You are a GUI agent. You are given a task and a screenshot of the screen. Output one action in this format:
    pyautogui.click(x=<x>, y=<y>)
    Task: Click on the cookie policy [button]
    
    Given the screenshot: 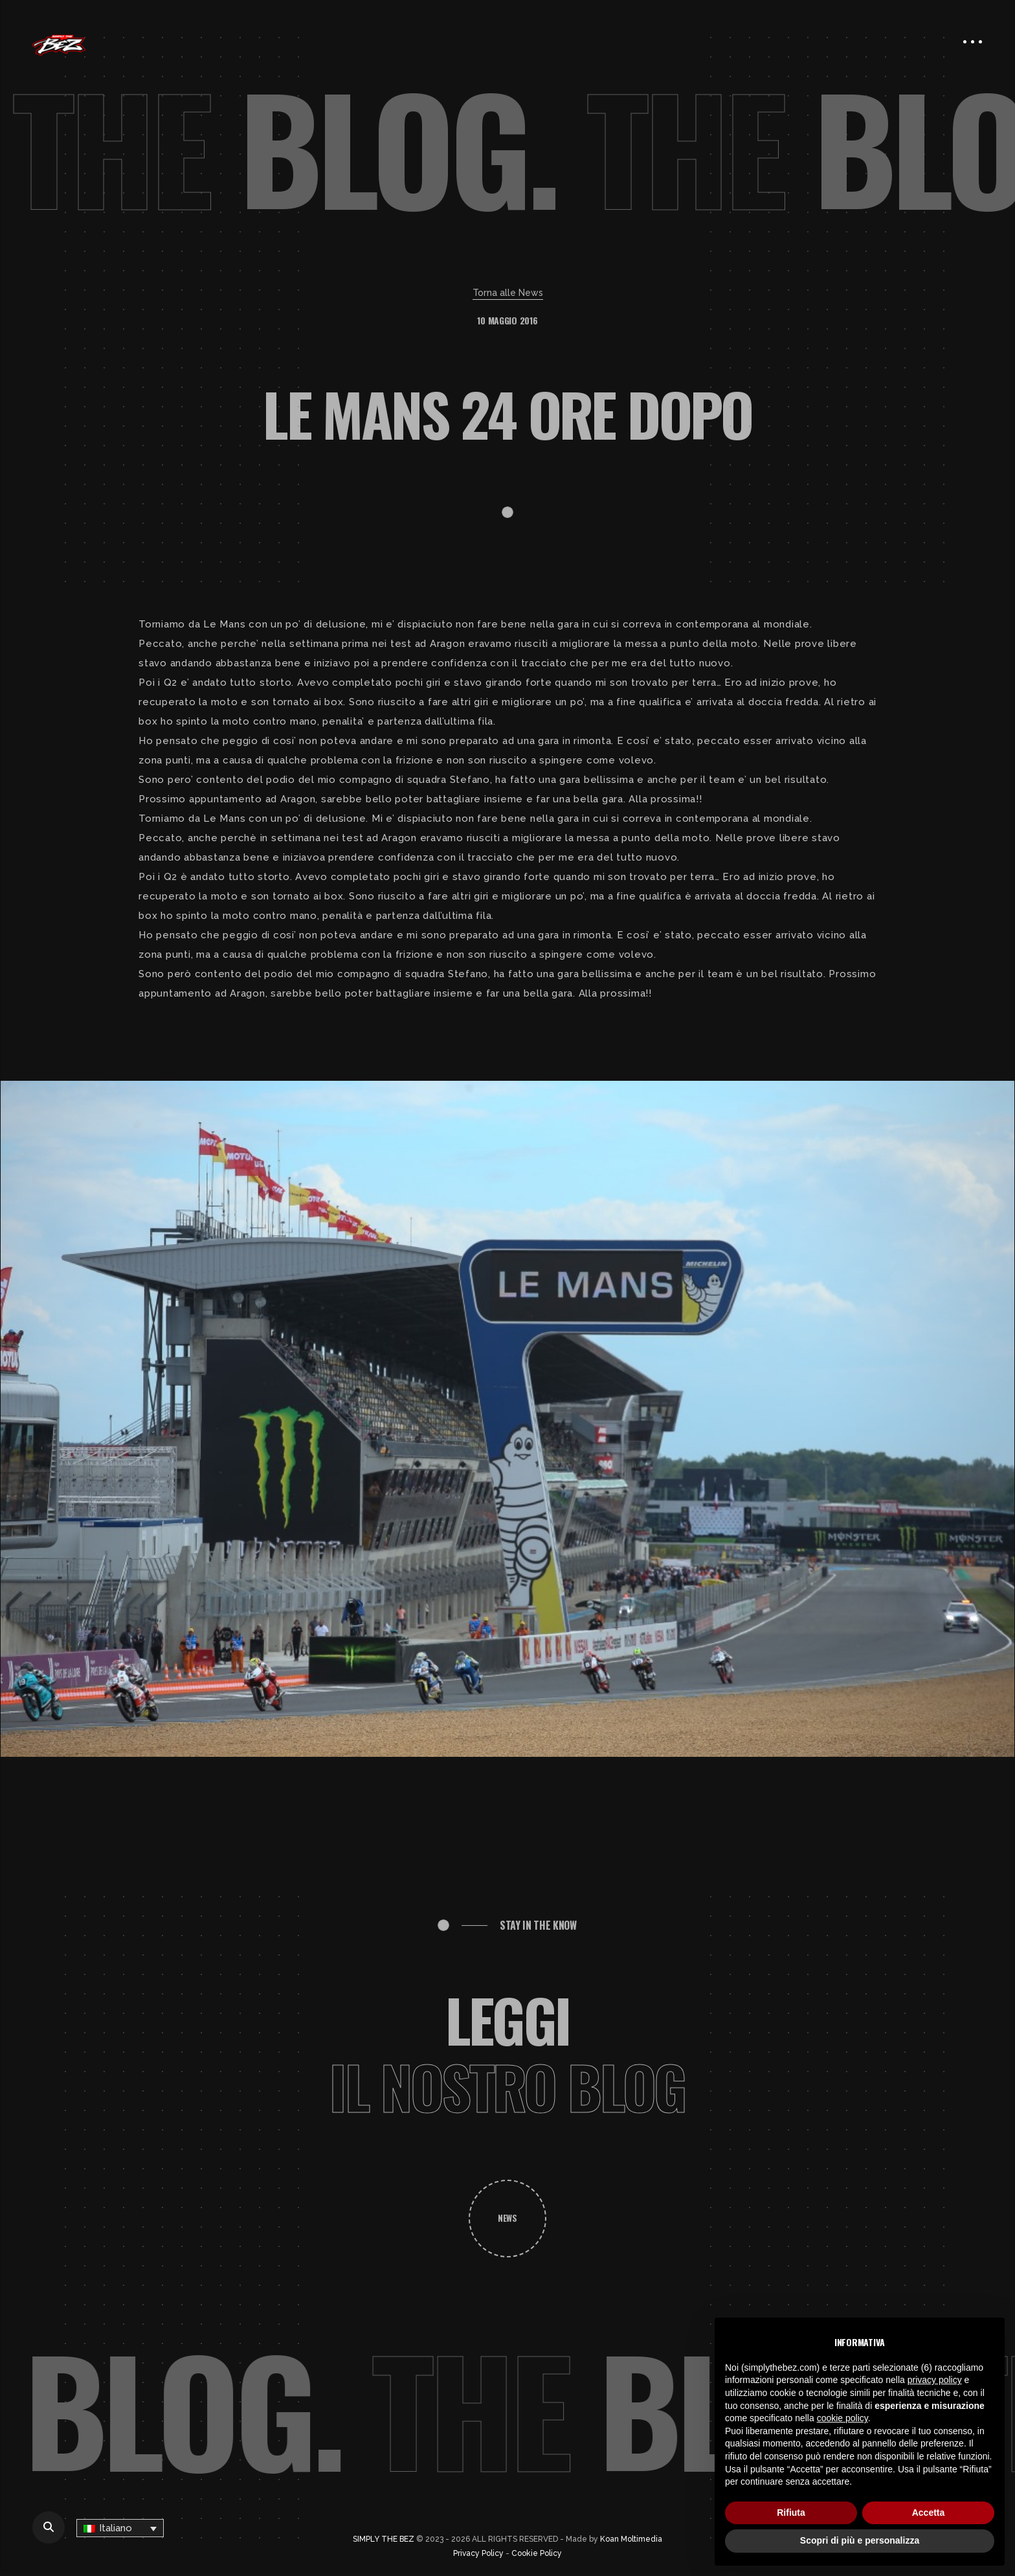 What is the action you would take?
    pyautogui.click(x=842, y=2418)
    